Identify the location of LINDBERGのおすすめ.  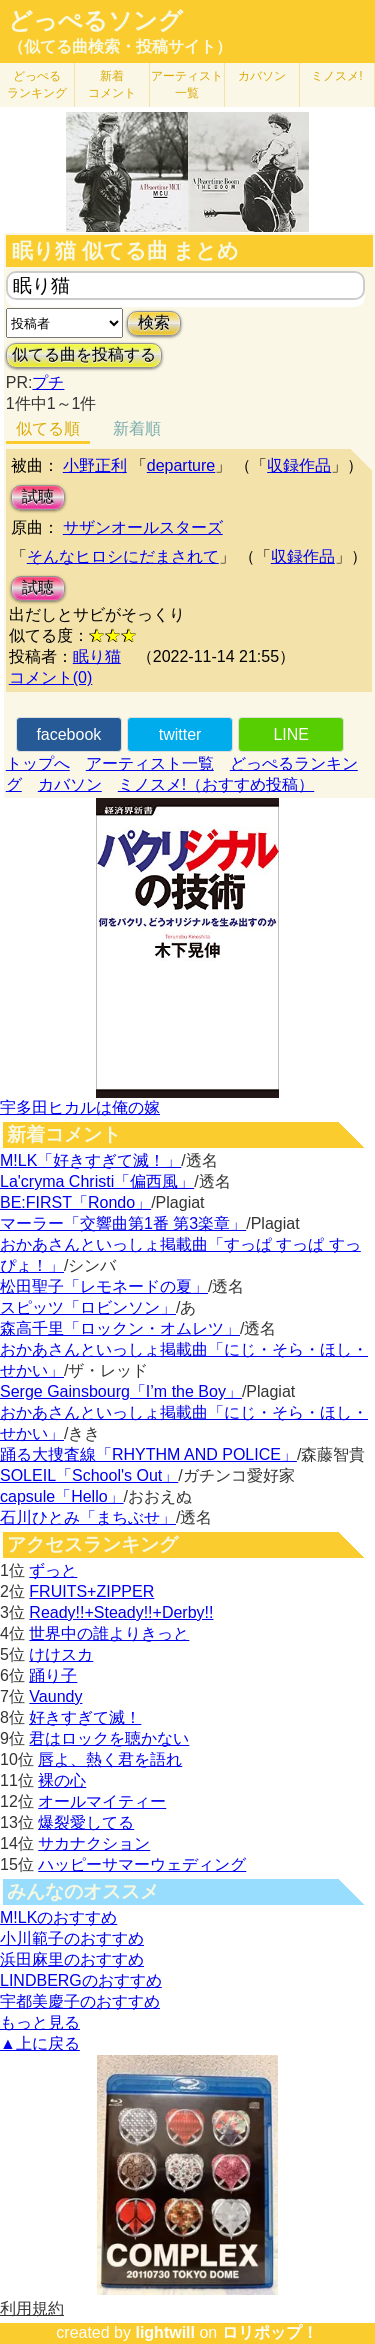
(81, 1980).